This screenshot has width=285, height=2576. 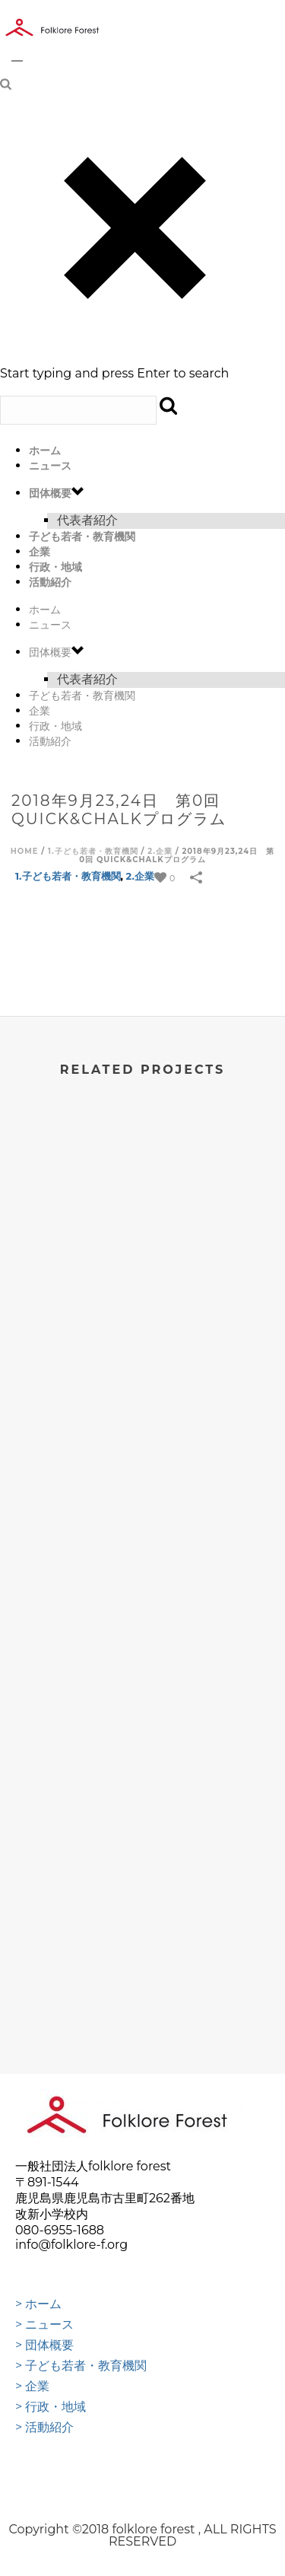 What do you see at coordinates (25, 851) in the screenshot?
I see `Home` at bounding box center [25, 851].